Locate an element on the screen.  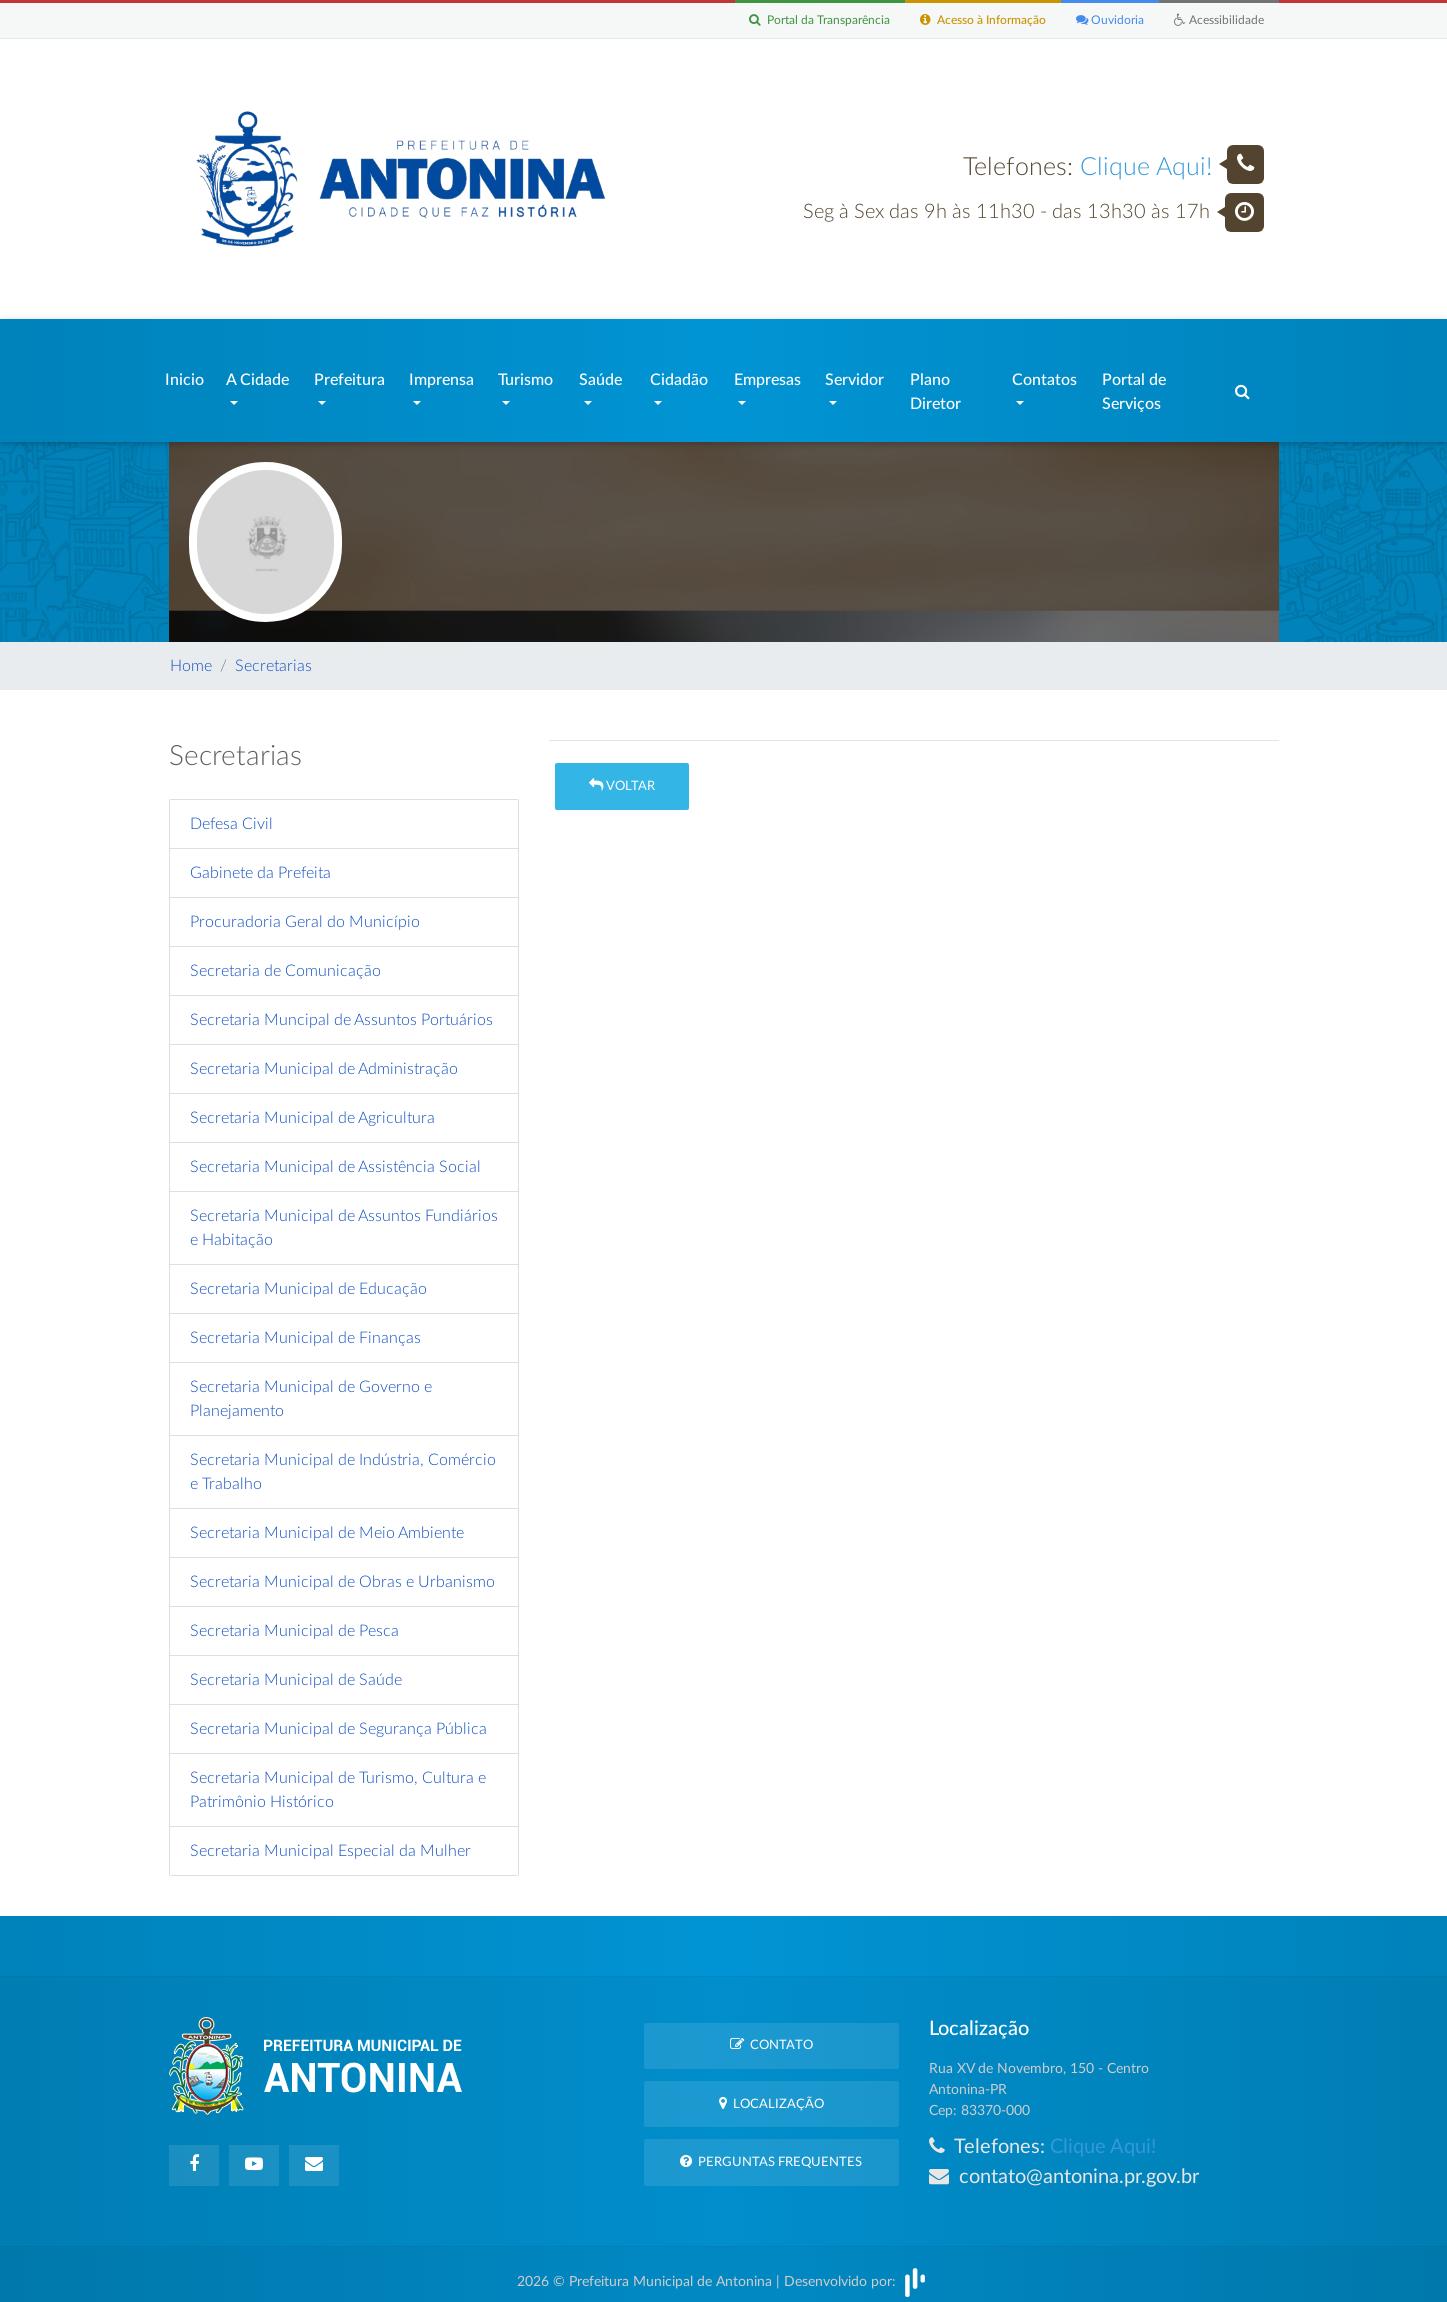
Portal de Serviços is located at coordinates (1134, 387).